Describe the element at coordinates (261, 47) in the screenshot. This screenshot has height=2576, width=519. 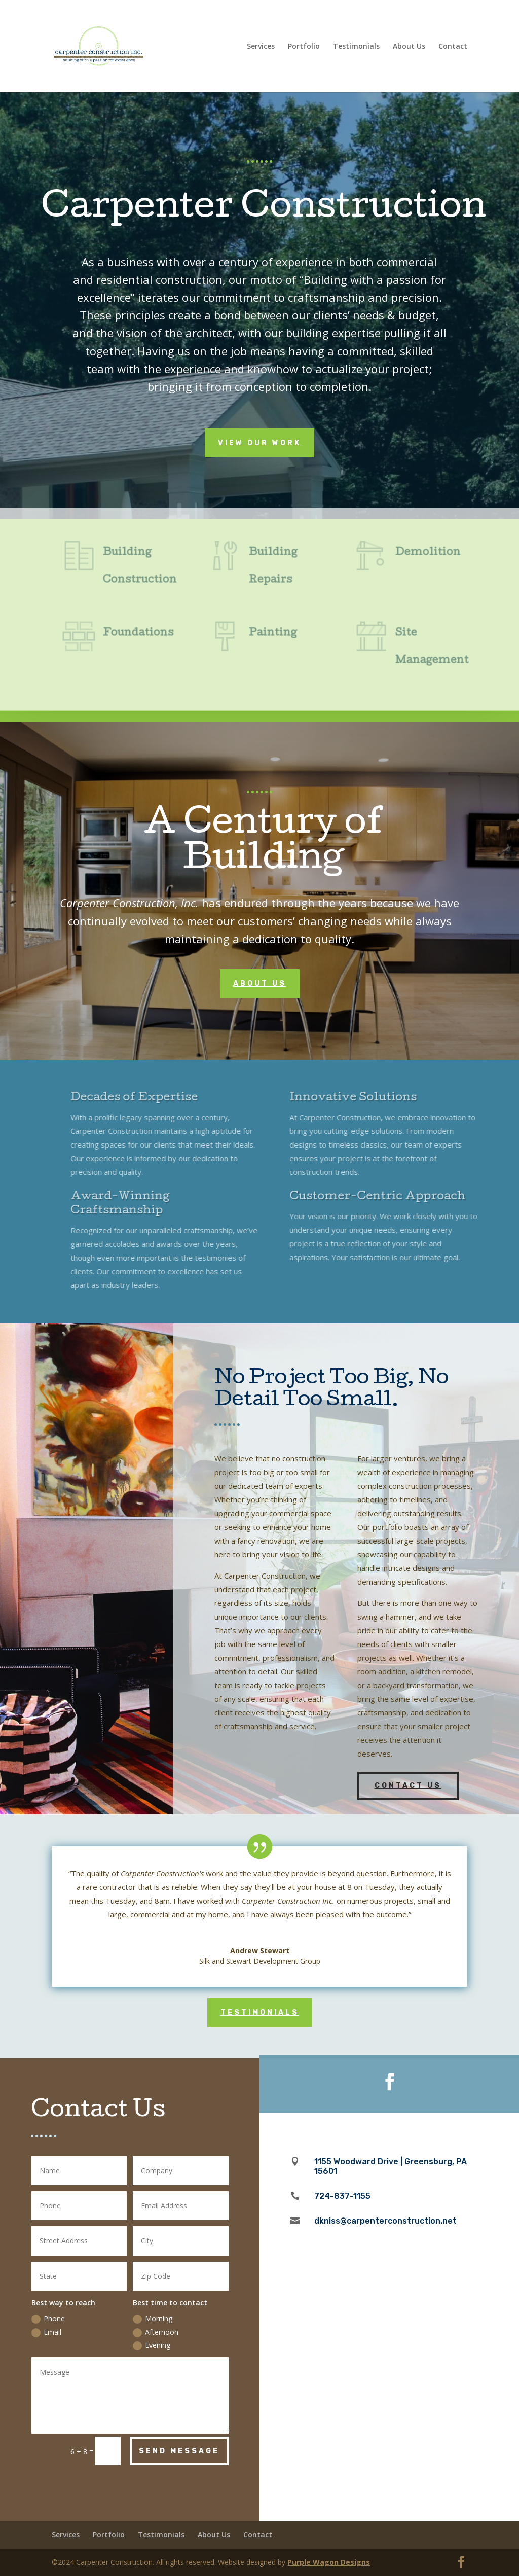
I see `Services` at that location.